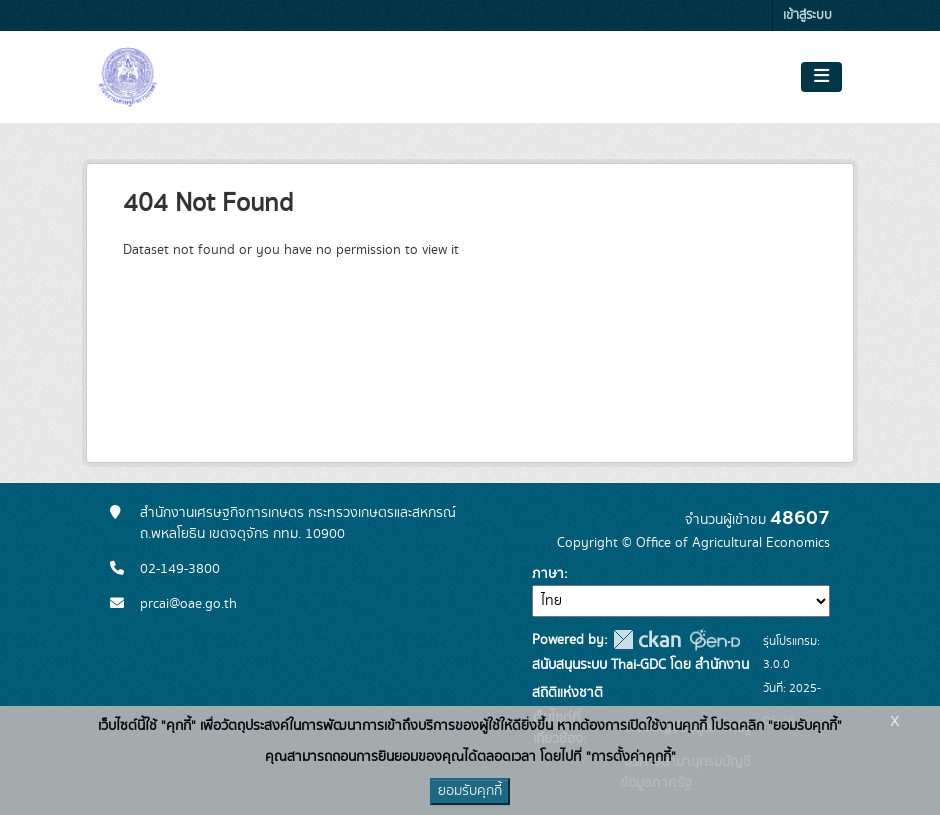 This screenshot has height=815, width=940. I want to click on เข้าสู่ระบบ, so click(807, 15).